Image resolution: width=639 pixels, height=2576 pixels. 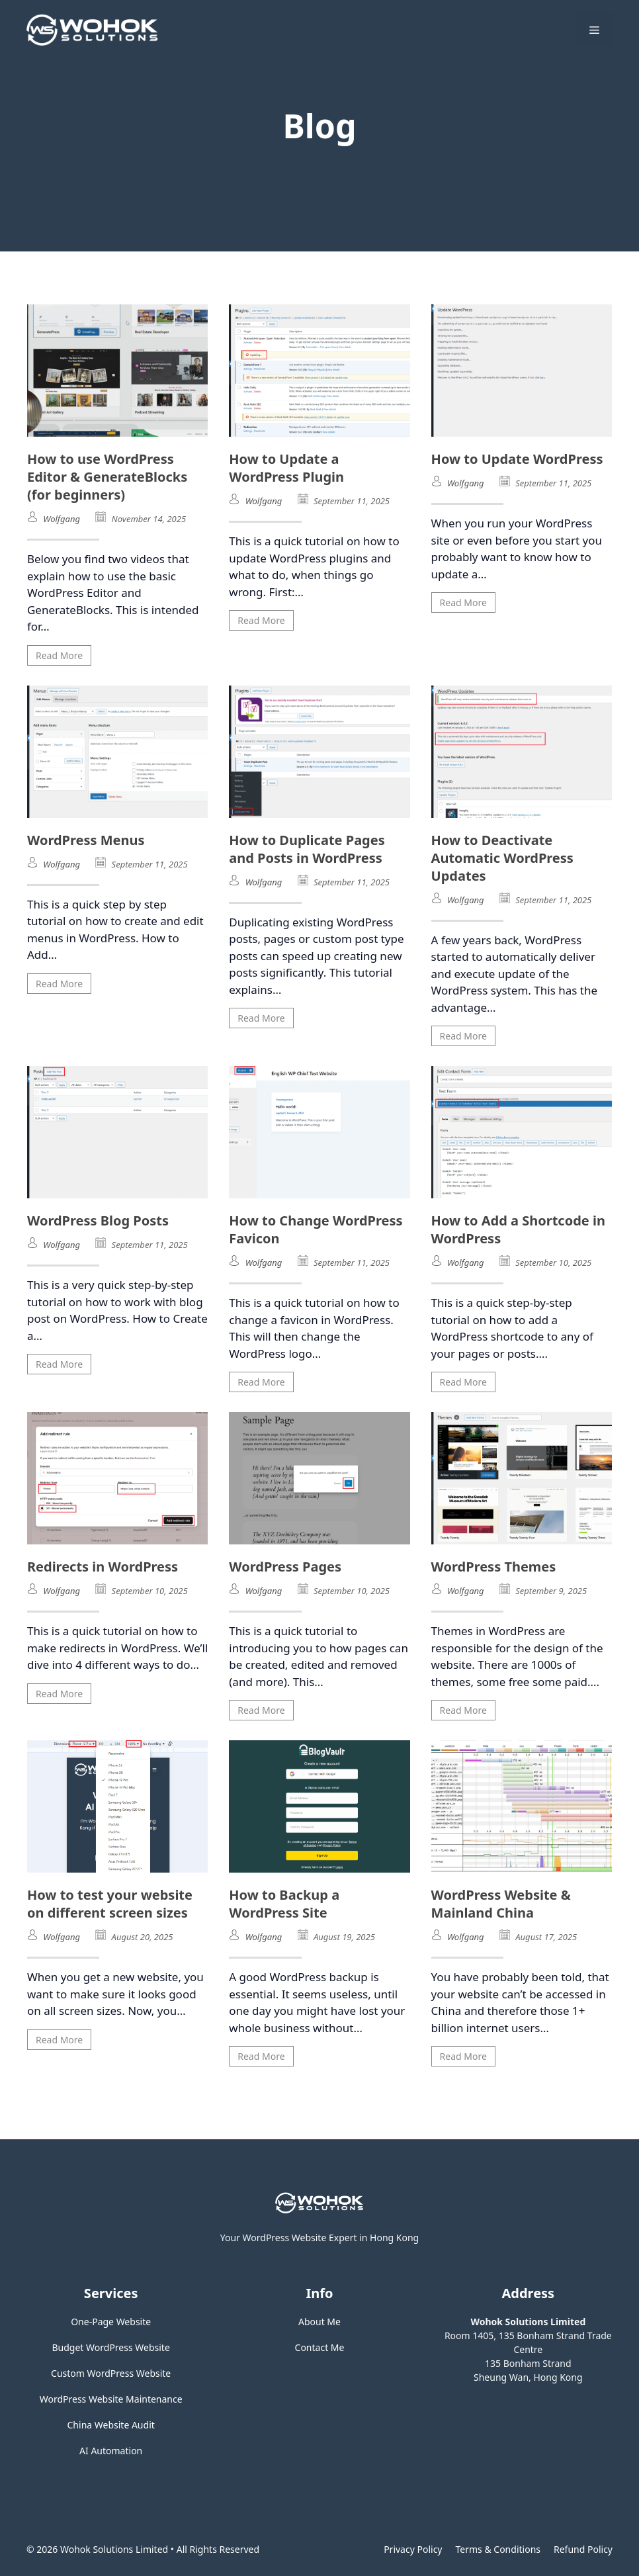 What do you see at coordinates (306, 849) in the screenshot?
I see `How to Duplicate Pages and Posts in WordPress` at bounding box center [306, 849].